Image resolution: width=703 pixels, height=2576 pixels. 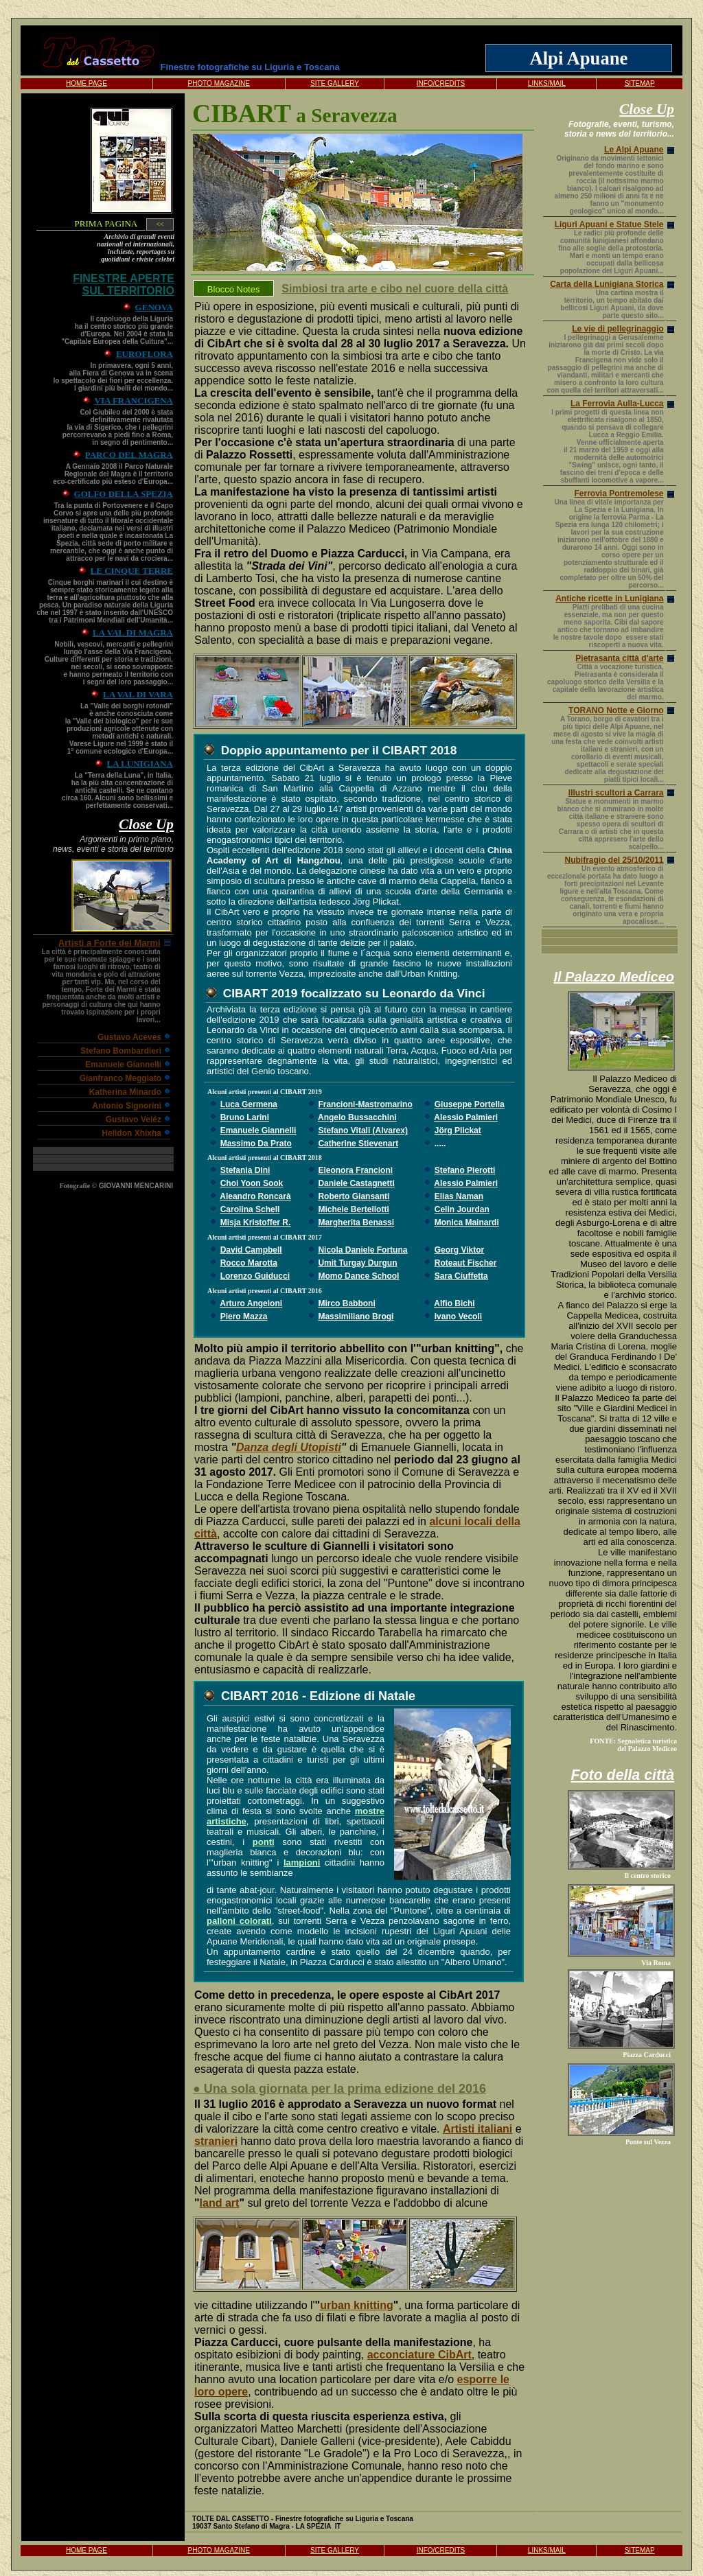 What do you see at coordinates (126, 1106) in the screenshot?
I see `Antonio Signorini` at bounding box center [126, 1106].